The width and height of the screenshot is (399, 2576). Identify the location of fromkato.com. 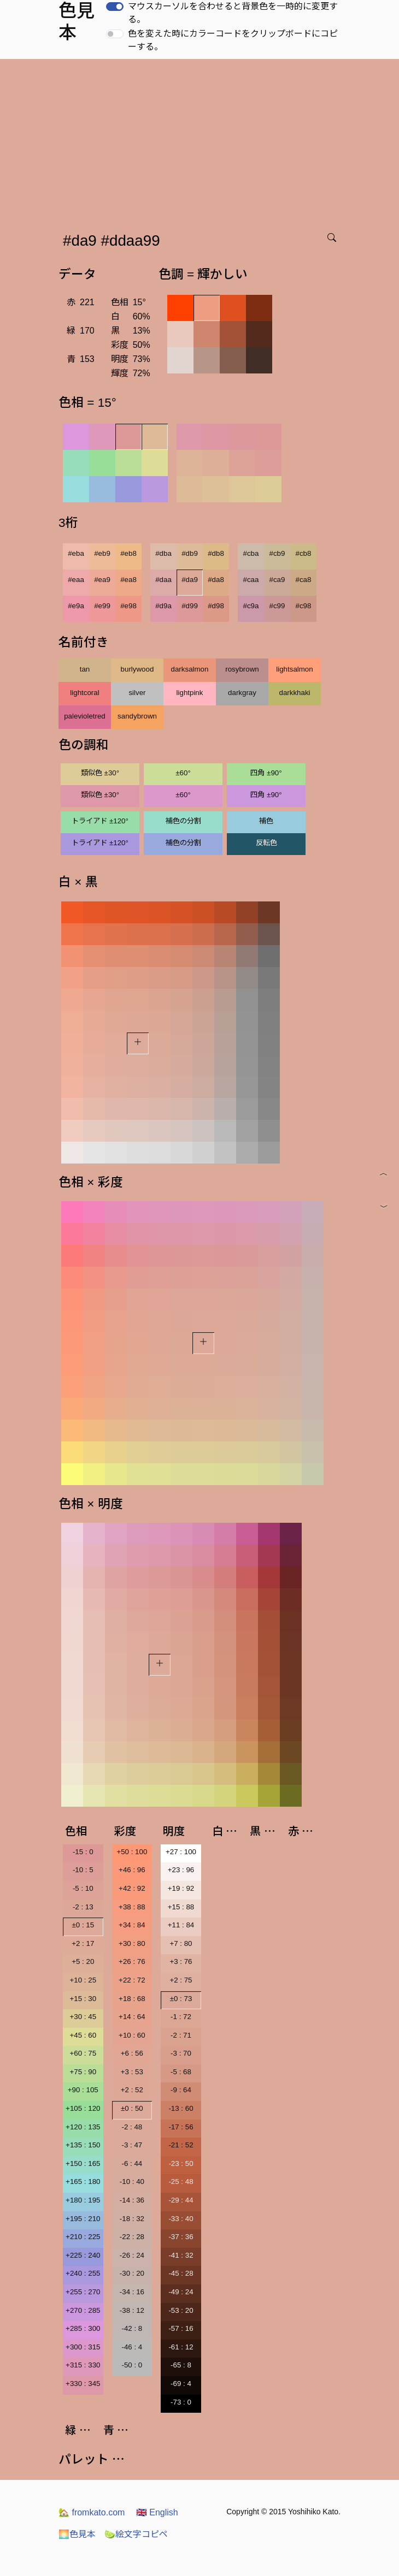
(91, 2512).